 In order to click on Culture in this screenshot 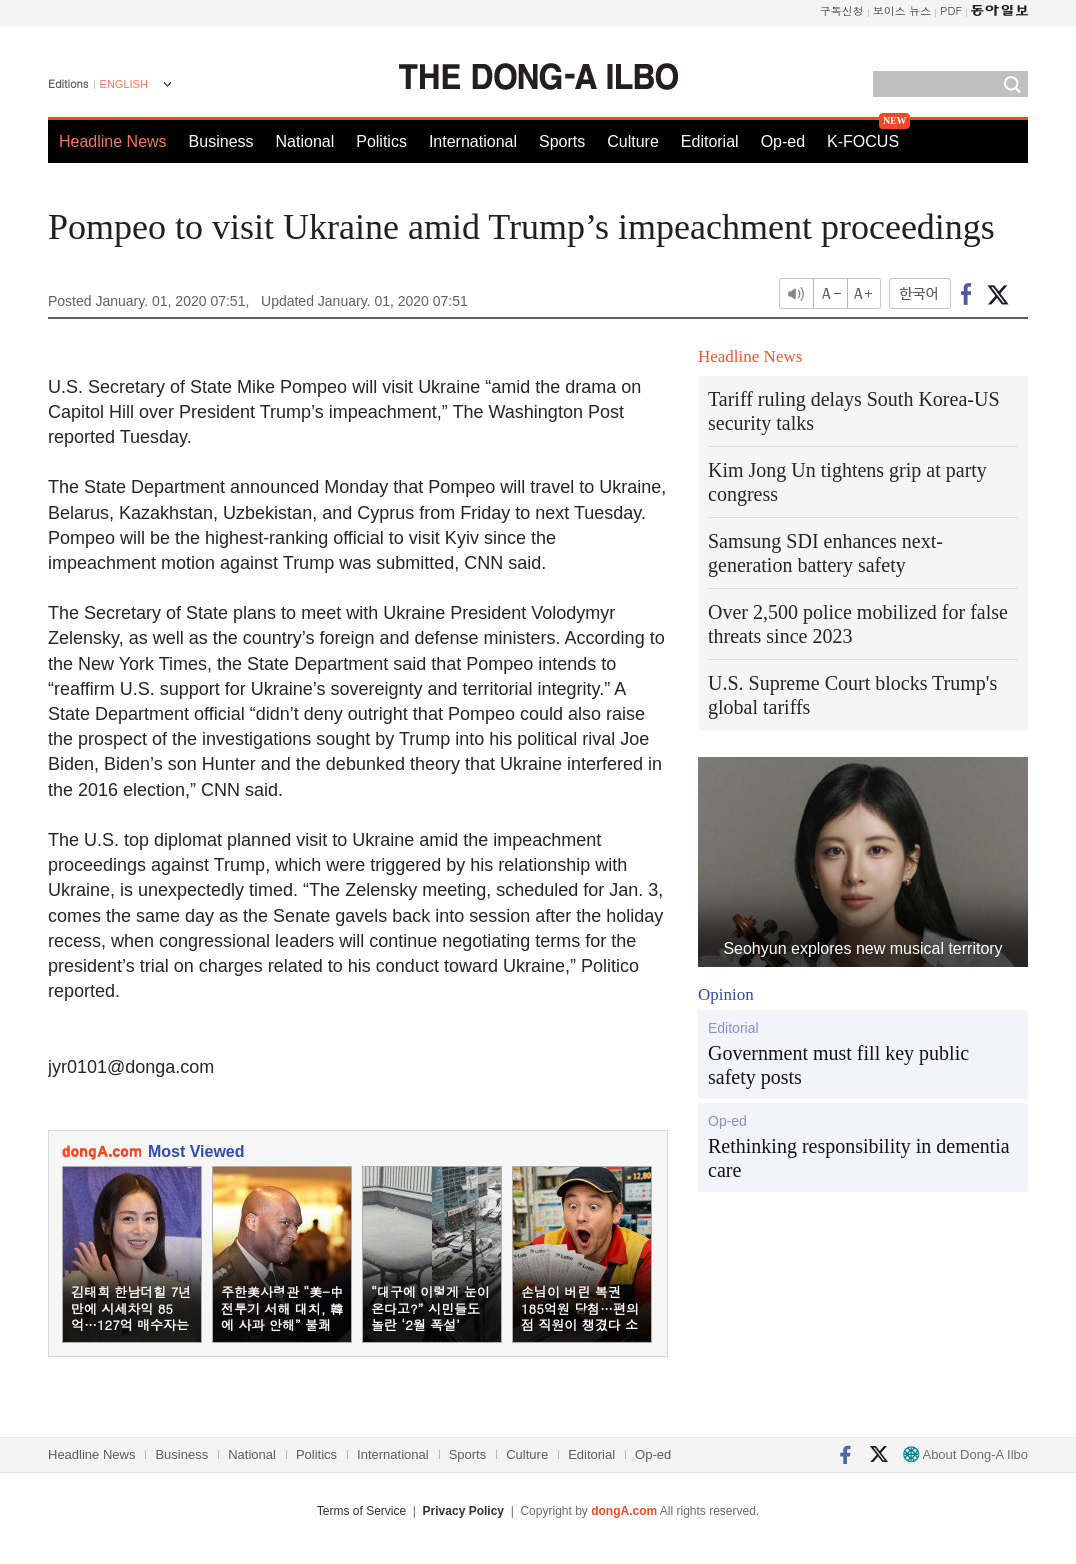, I will do `click(633, 141)`.